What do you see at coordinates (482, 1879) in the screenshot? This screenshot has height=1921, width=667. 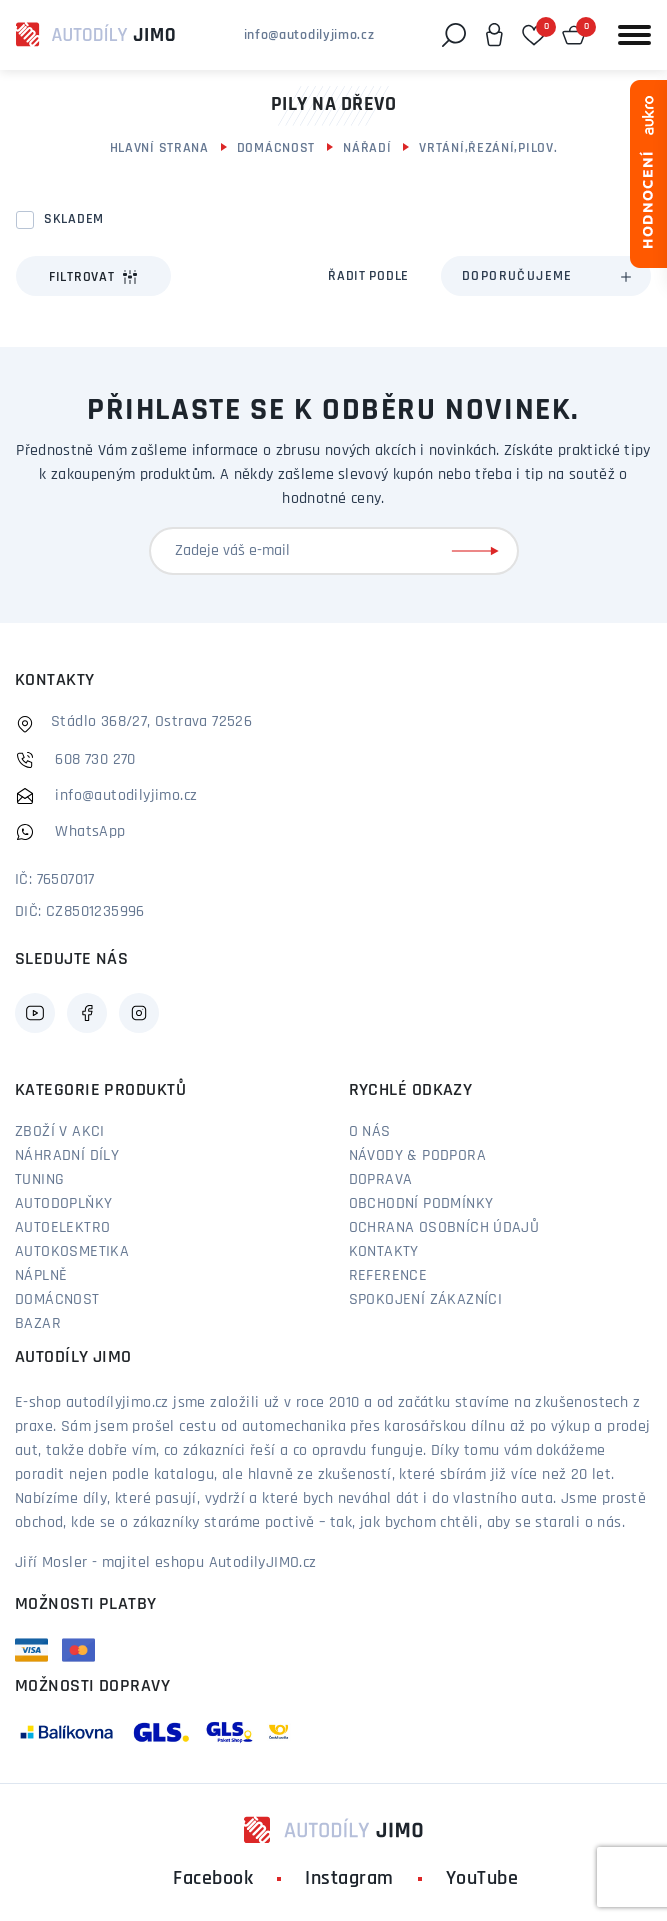 I see `YouTube` at bounding box center [482, 1879].